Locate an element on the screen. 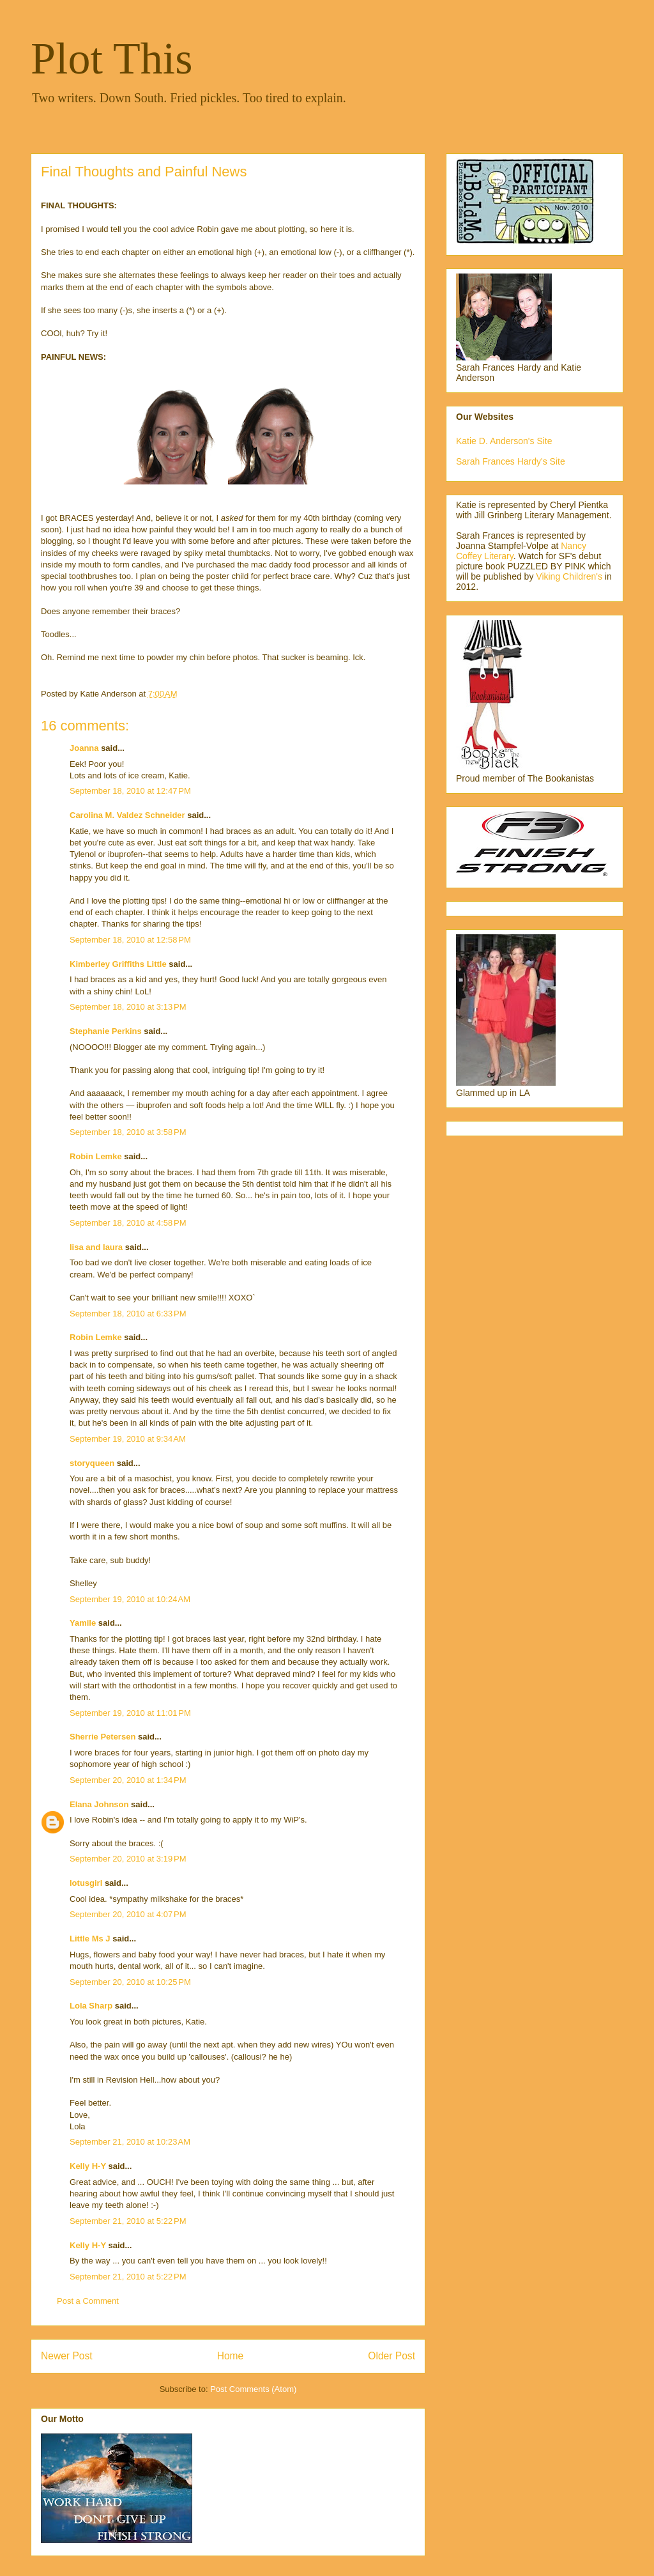  September 18, 2010 at 12:47 PM is located at coordinates (130, 791).